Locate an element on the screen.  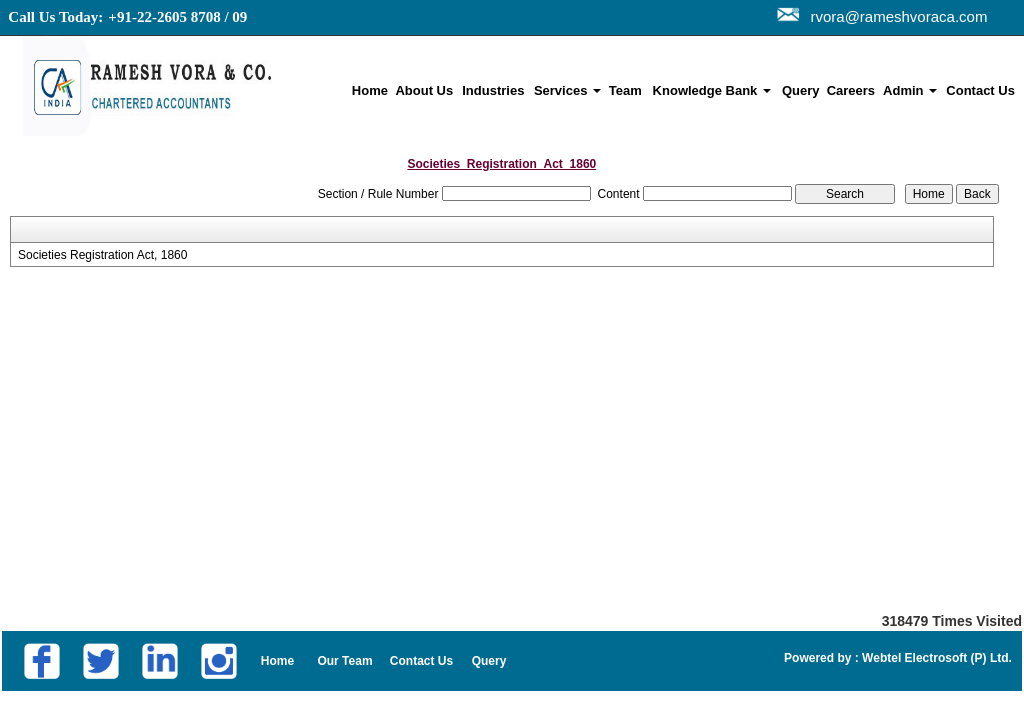
Contact Us is located at coordinates (980, 90).